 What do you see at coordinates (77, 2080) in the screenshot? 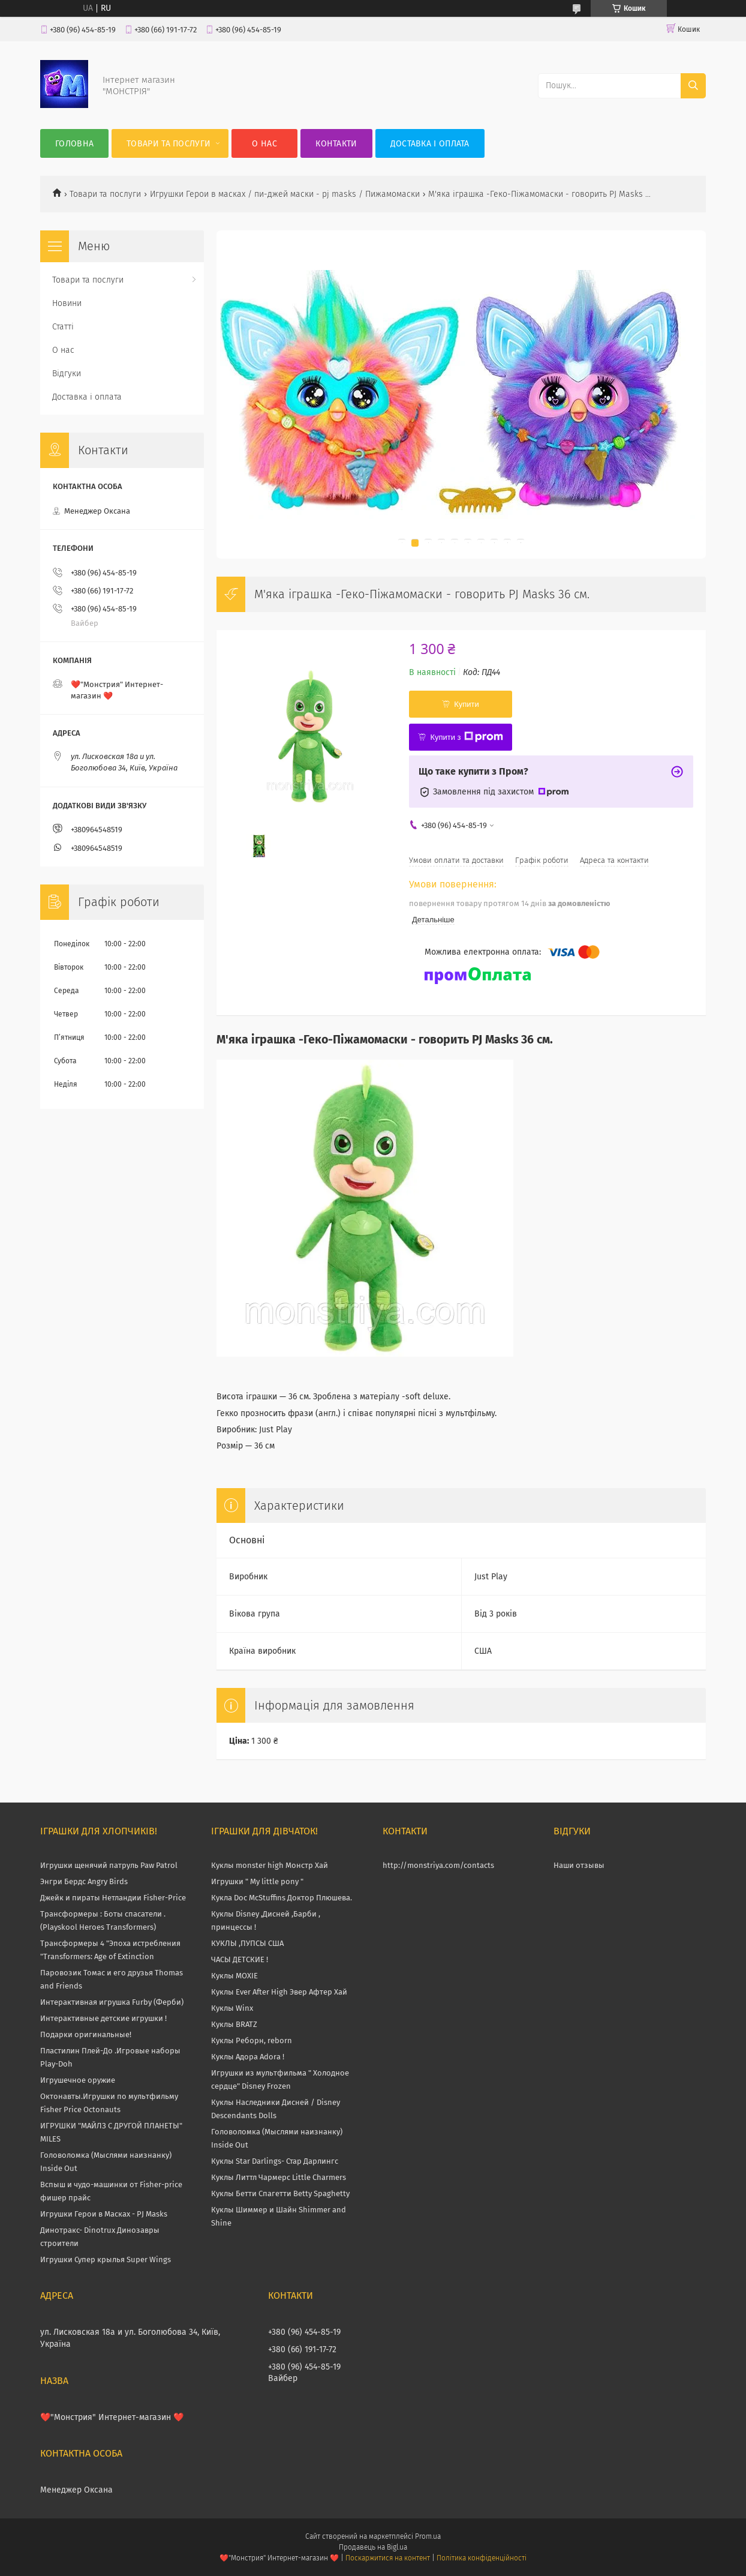
I see `Игрушечное оружие` at bounding box center [77, 2080].